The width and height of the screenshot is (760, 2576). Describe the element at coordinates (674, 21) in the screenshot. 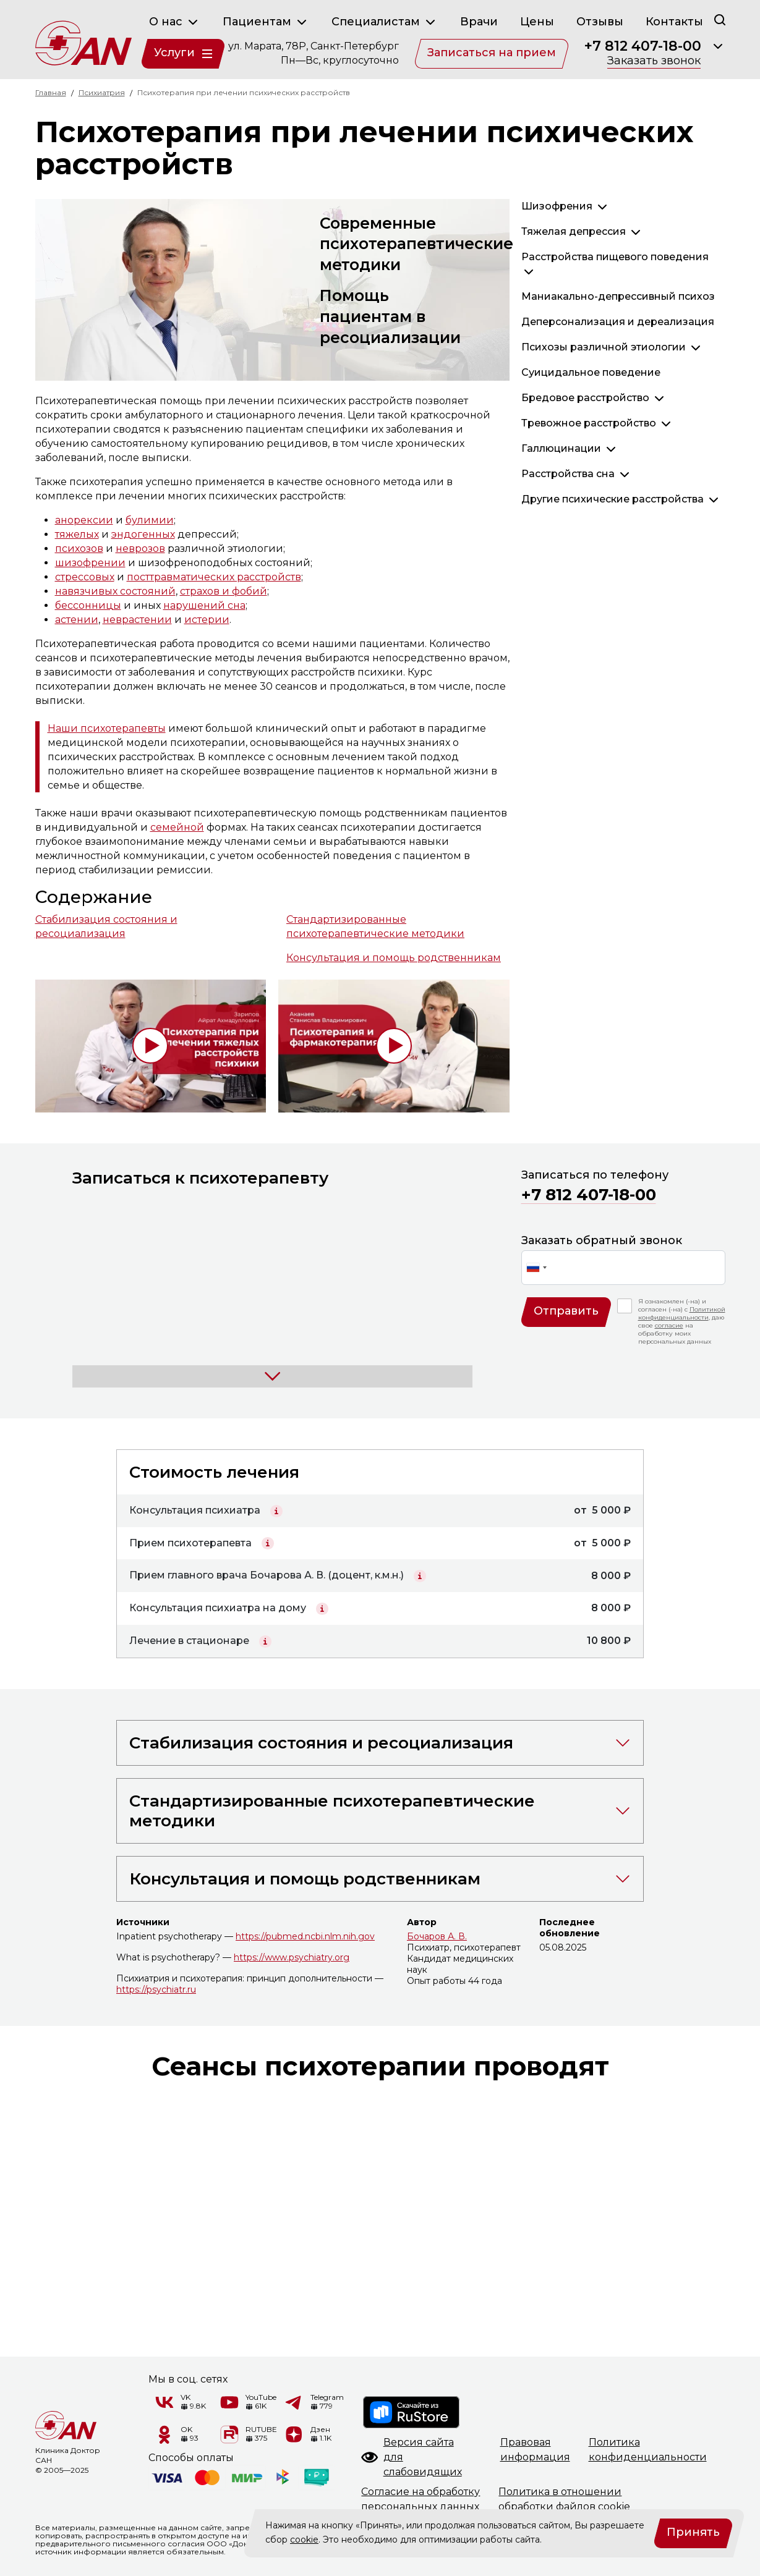

I see `Контакты` at that location.